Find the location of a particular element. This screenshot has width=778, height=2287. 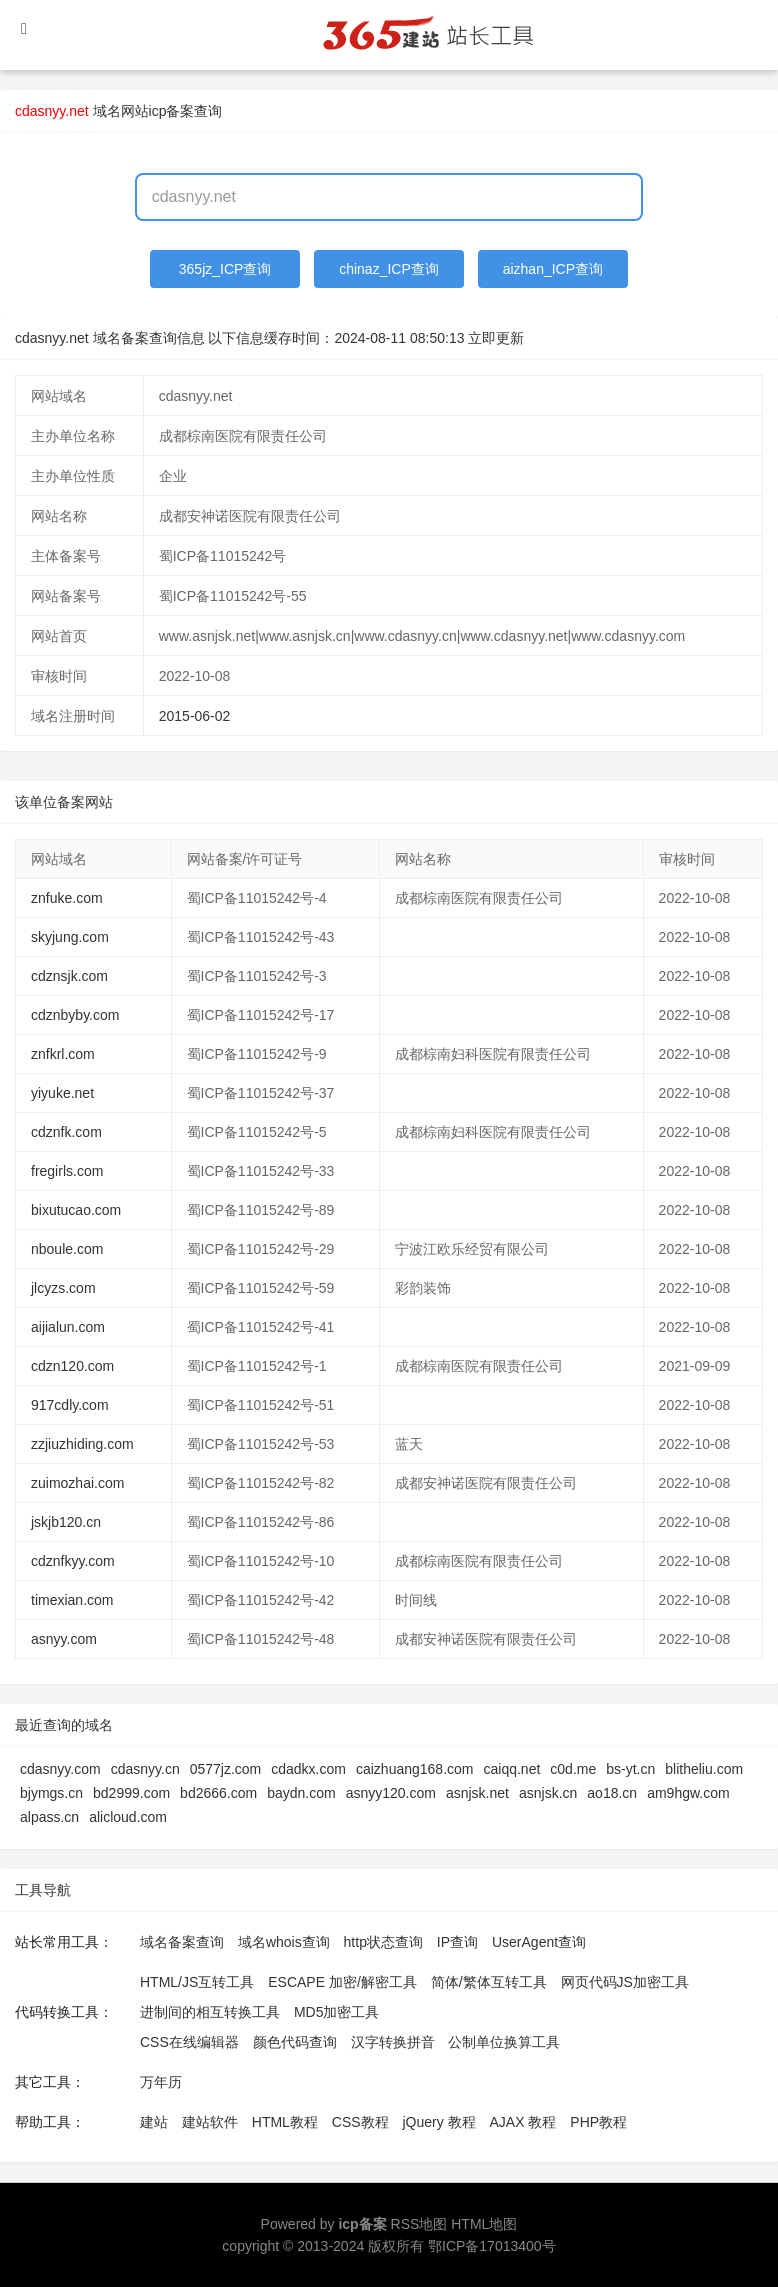

bs-yt.cn is located at coordinates (630, 1769).